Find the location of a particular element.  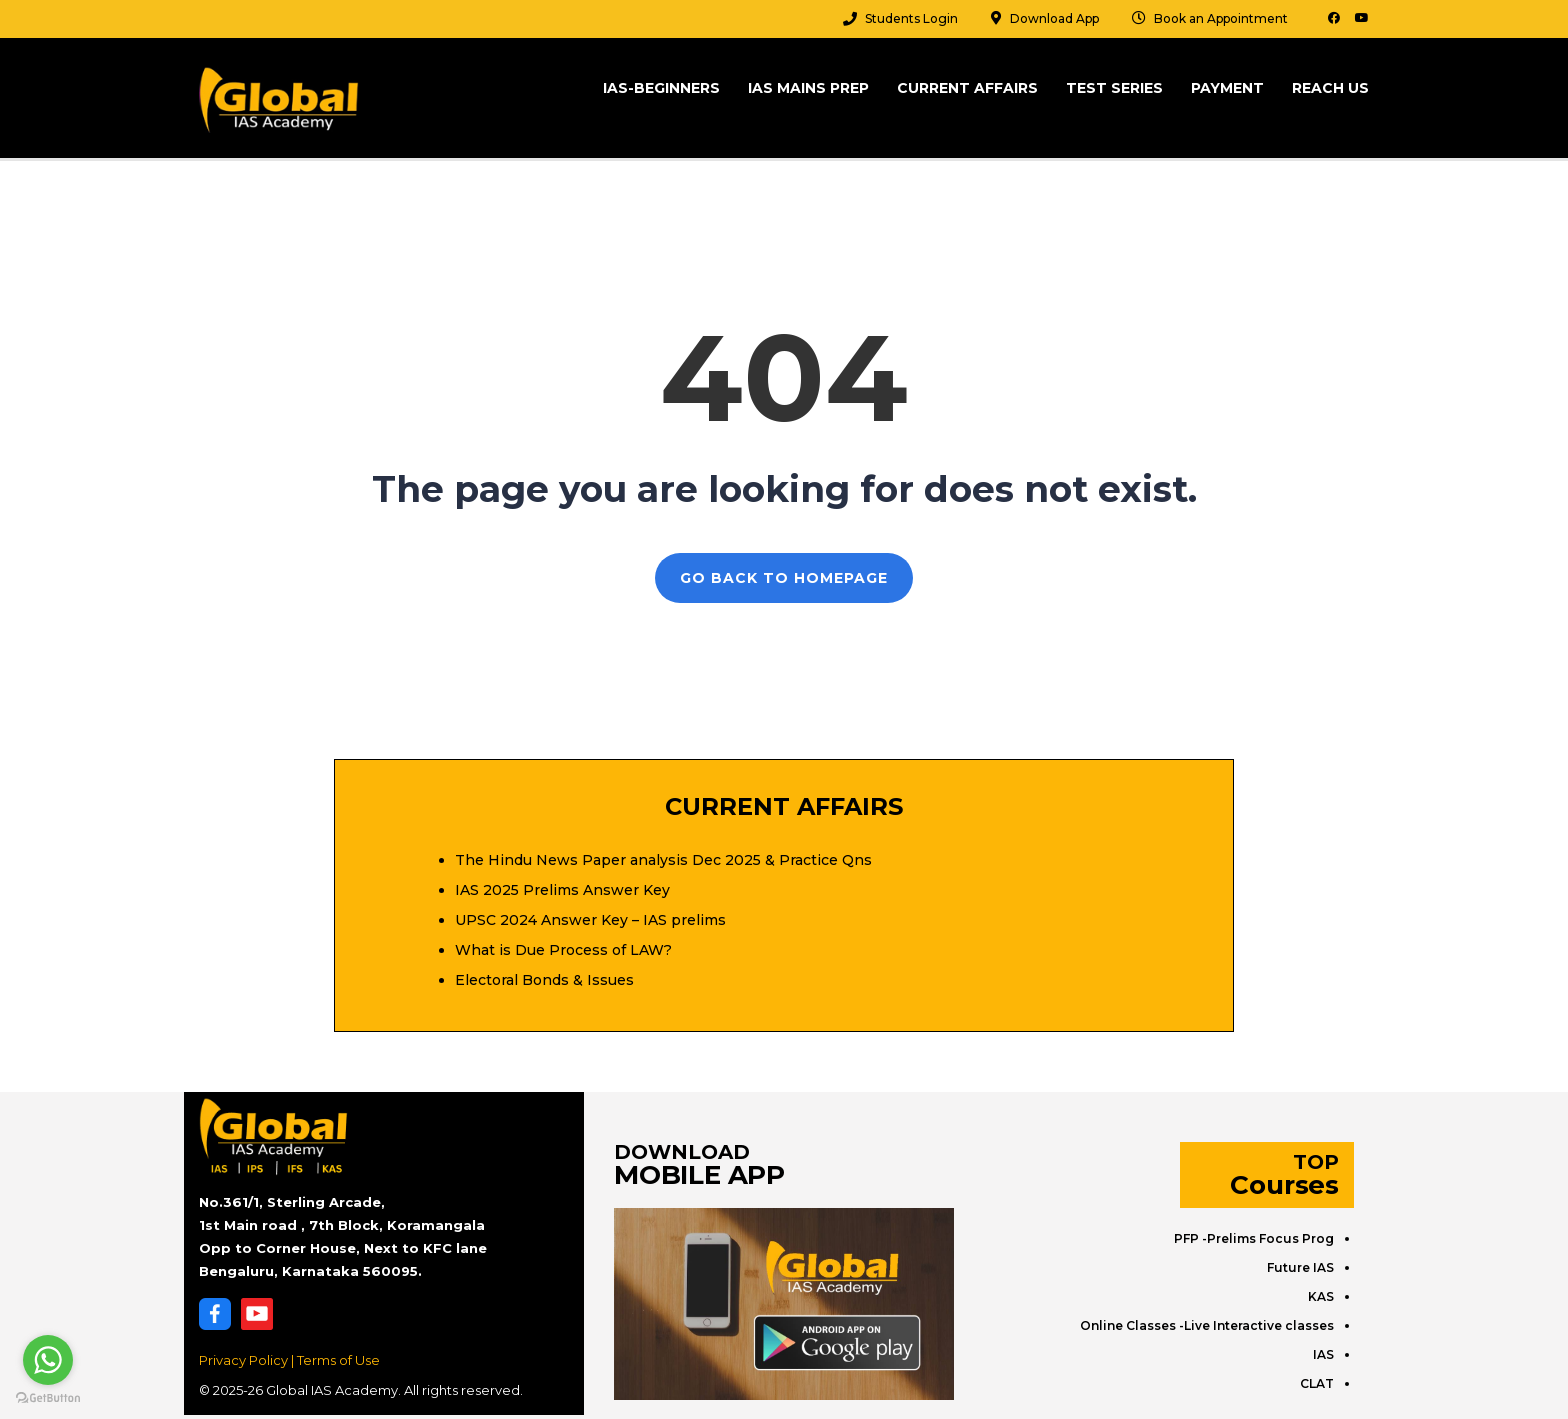

Test Series is located at coordinates (1114, 88).